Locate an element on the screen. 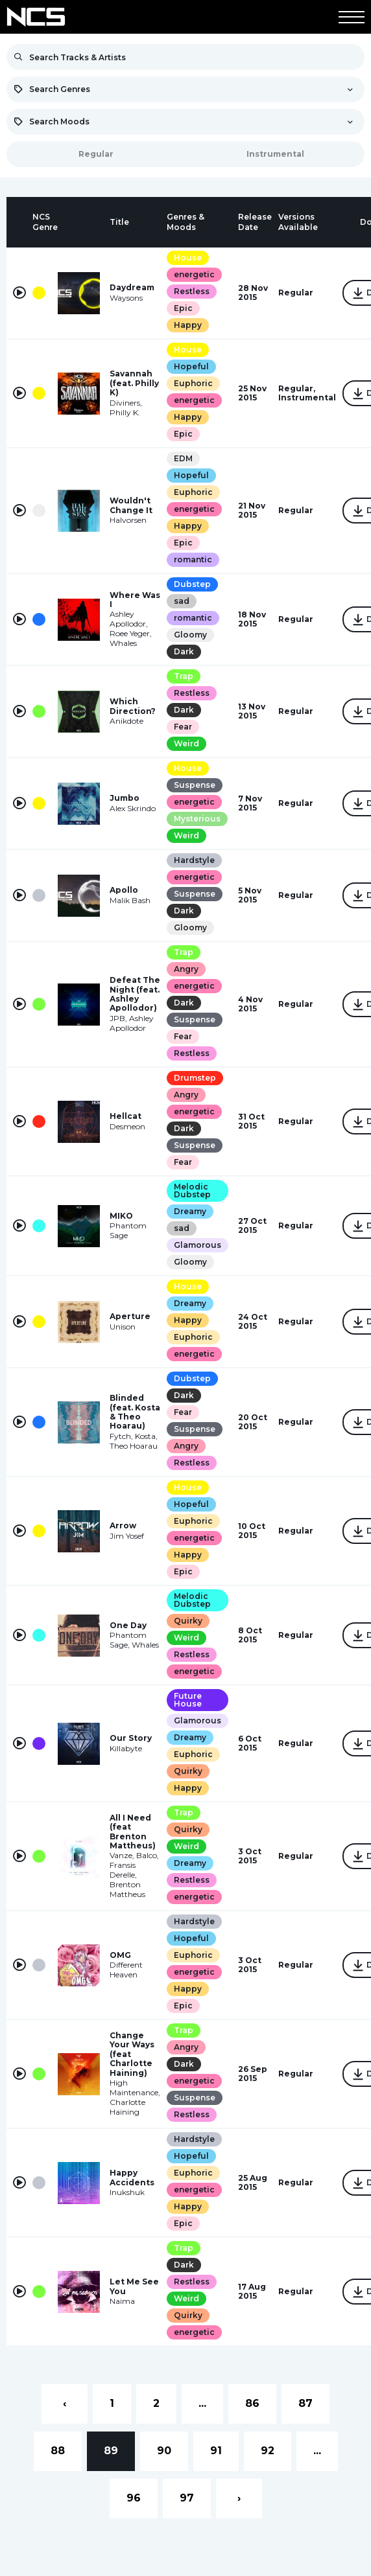  Suspense is located at coordinates (194, 785).